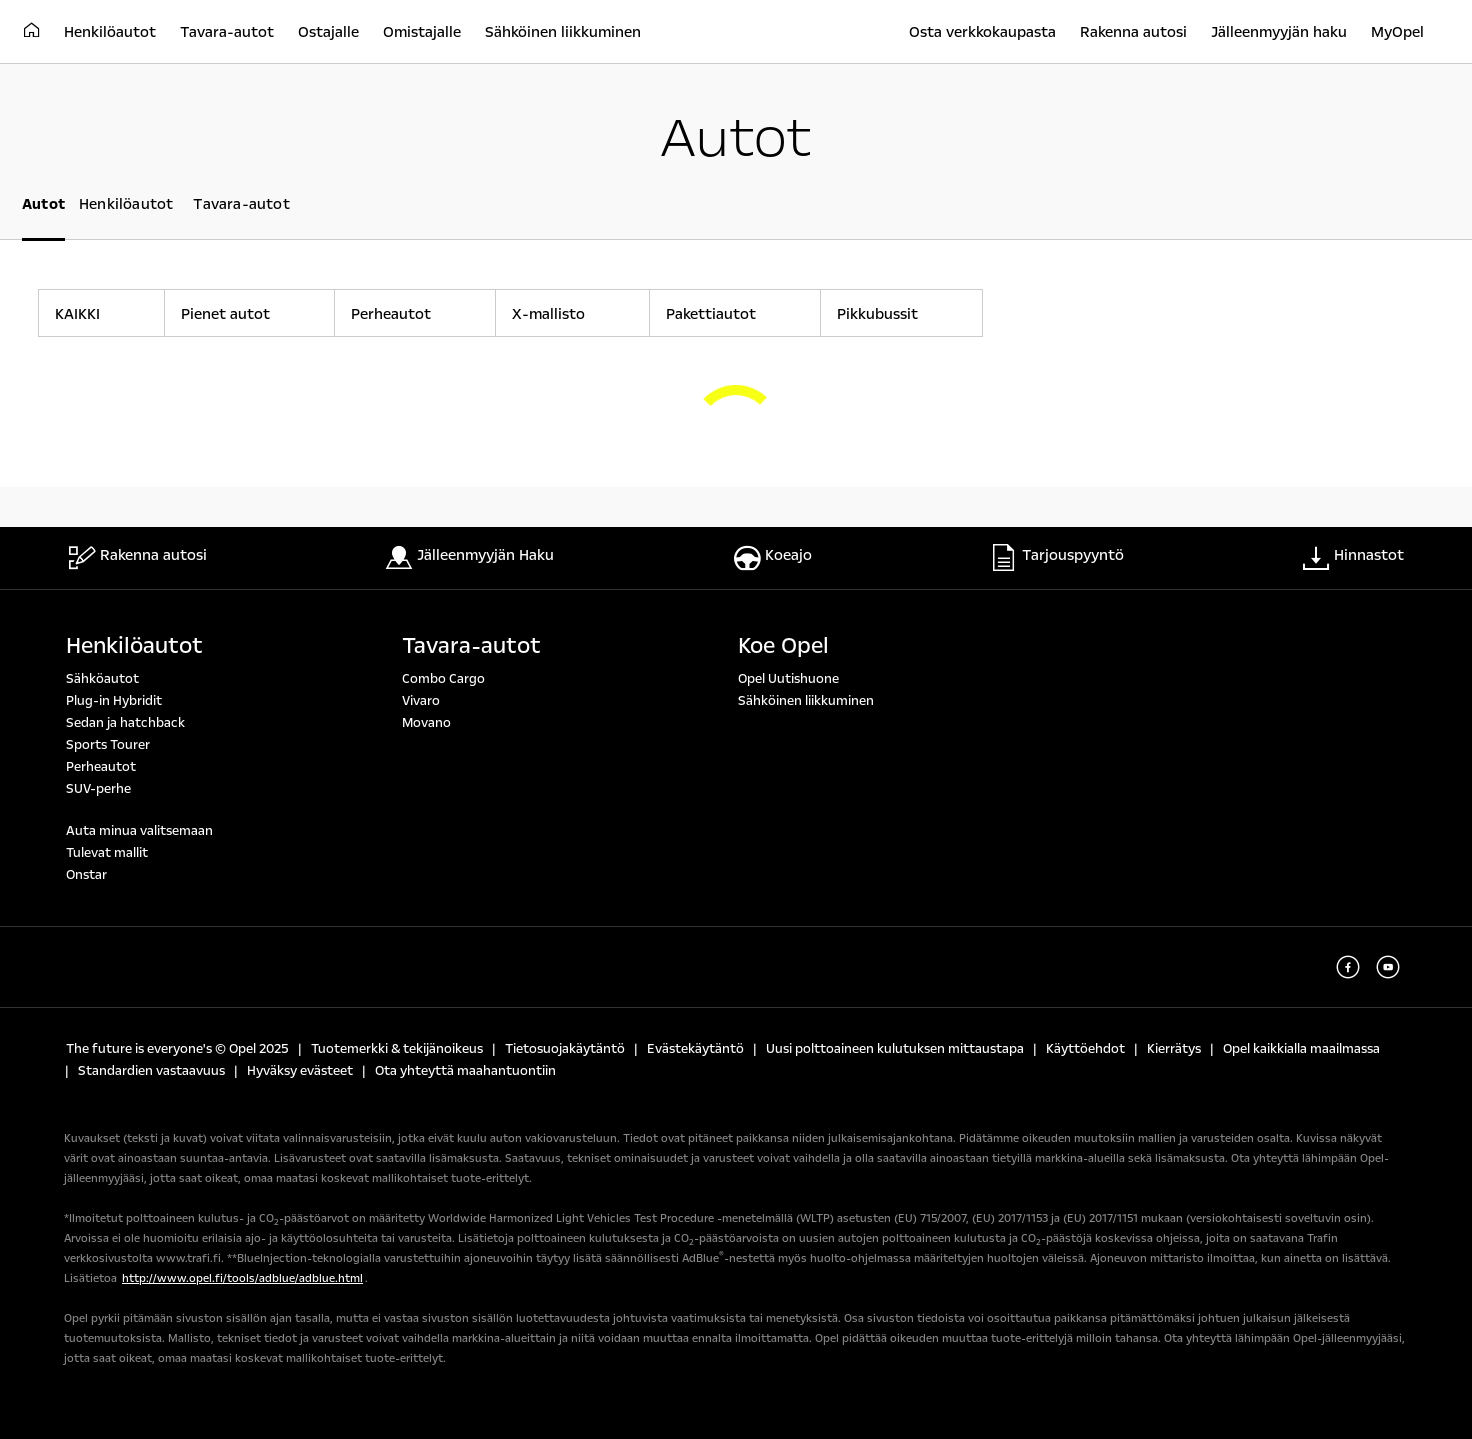  What do you see at coordinates (98, 789) in the screenshot?
I see `SUV-perhe` at bounding box center [98, 789].